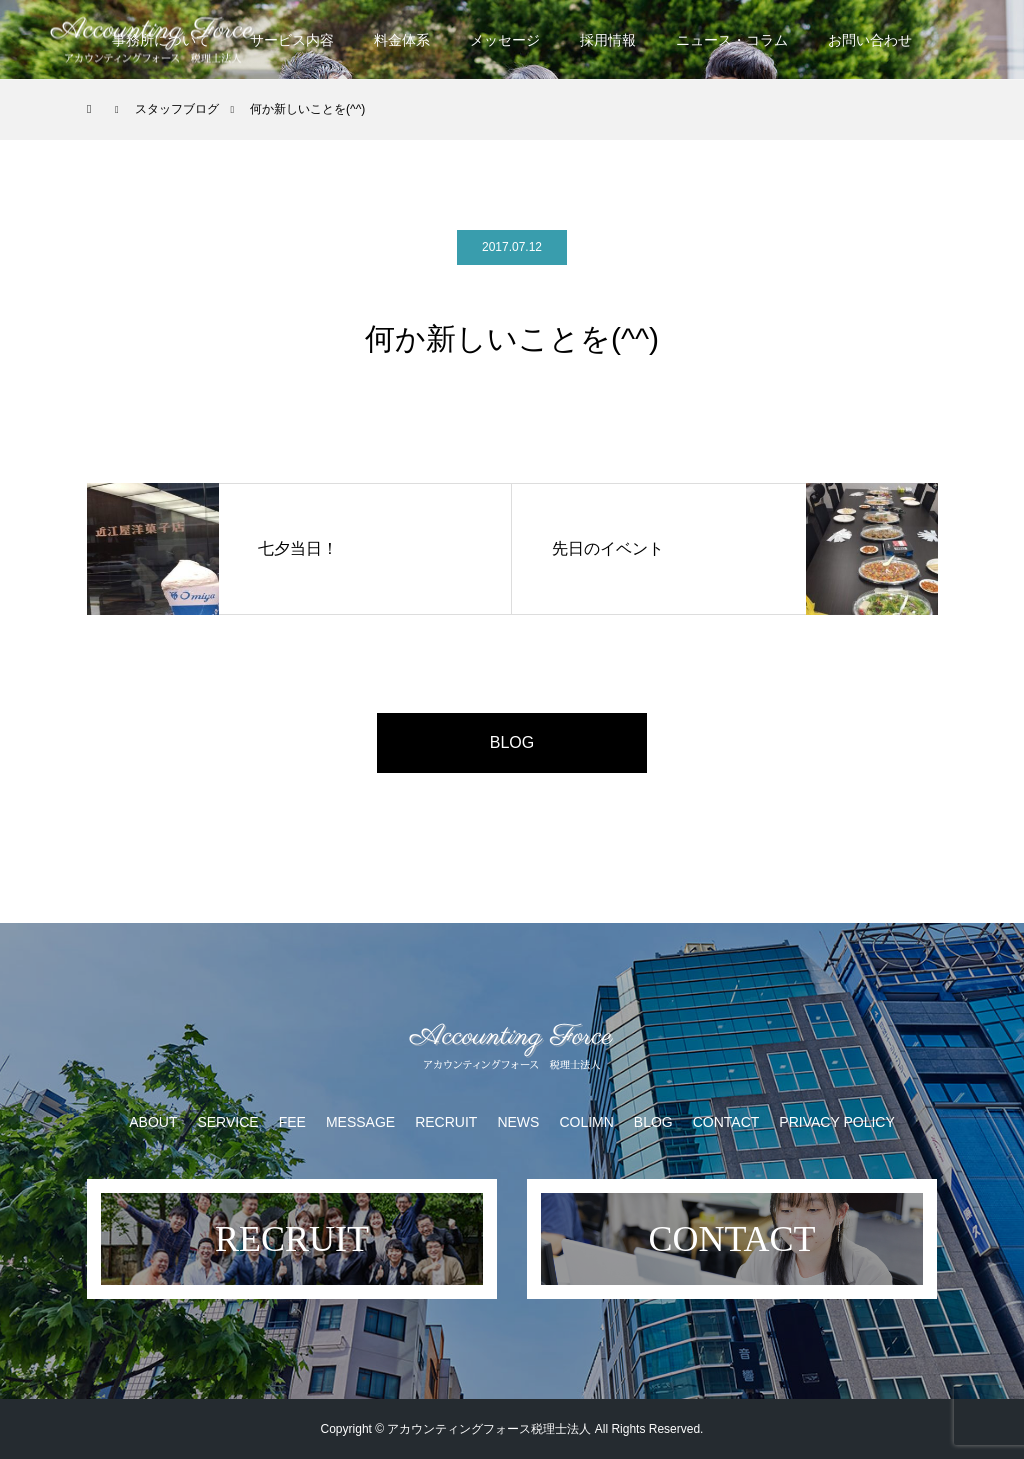  Describe the element at coordinates (518, 1122) in the screenshot. I see `NEWS` at that location.